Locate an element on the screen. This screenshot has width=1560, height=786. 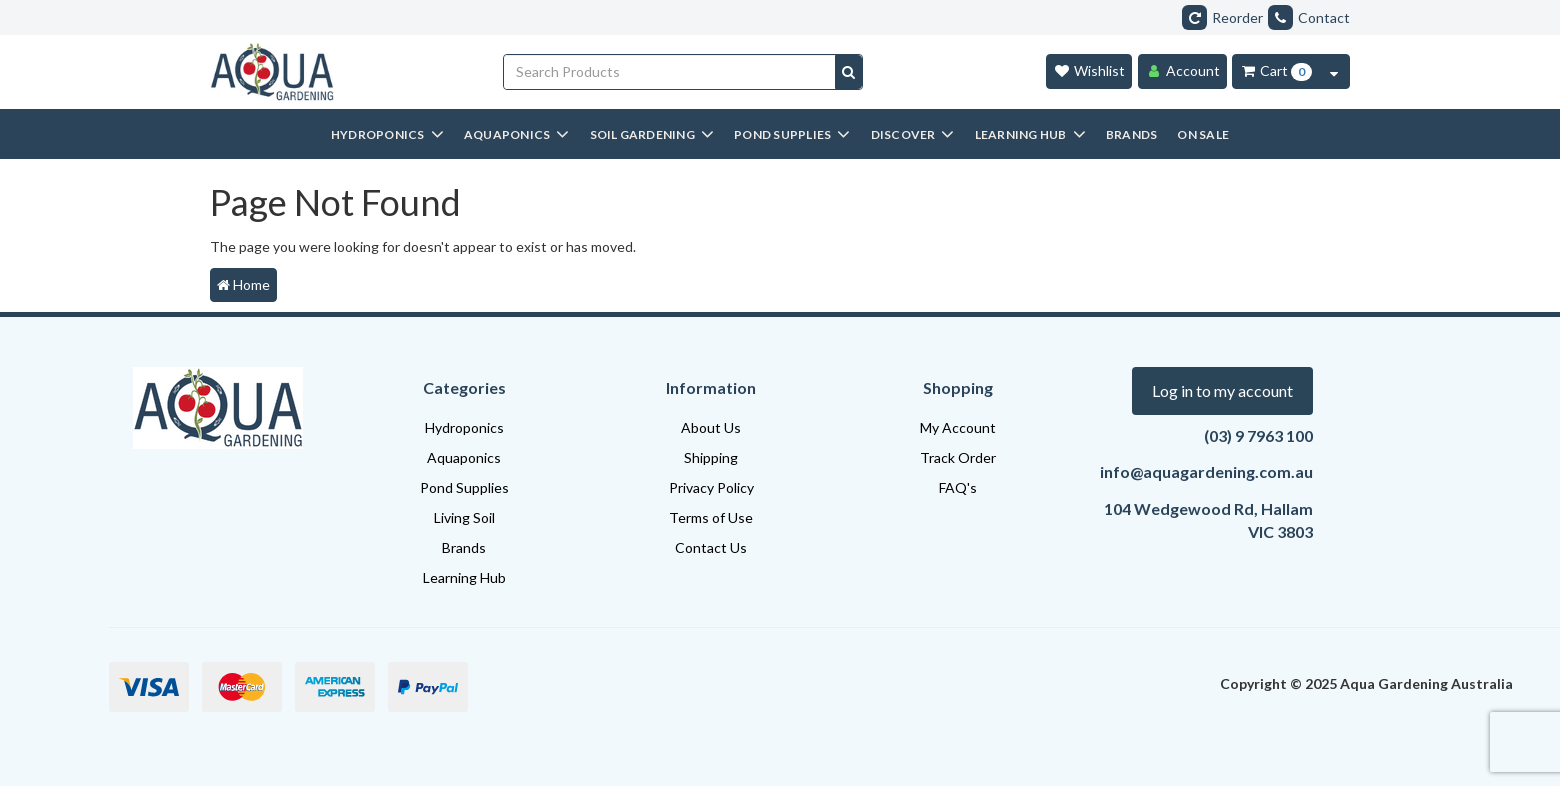
[Cart Contents Quick View] is located at coordinates (1334, 71).